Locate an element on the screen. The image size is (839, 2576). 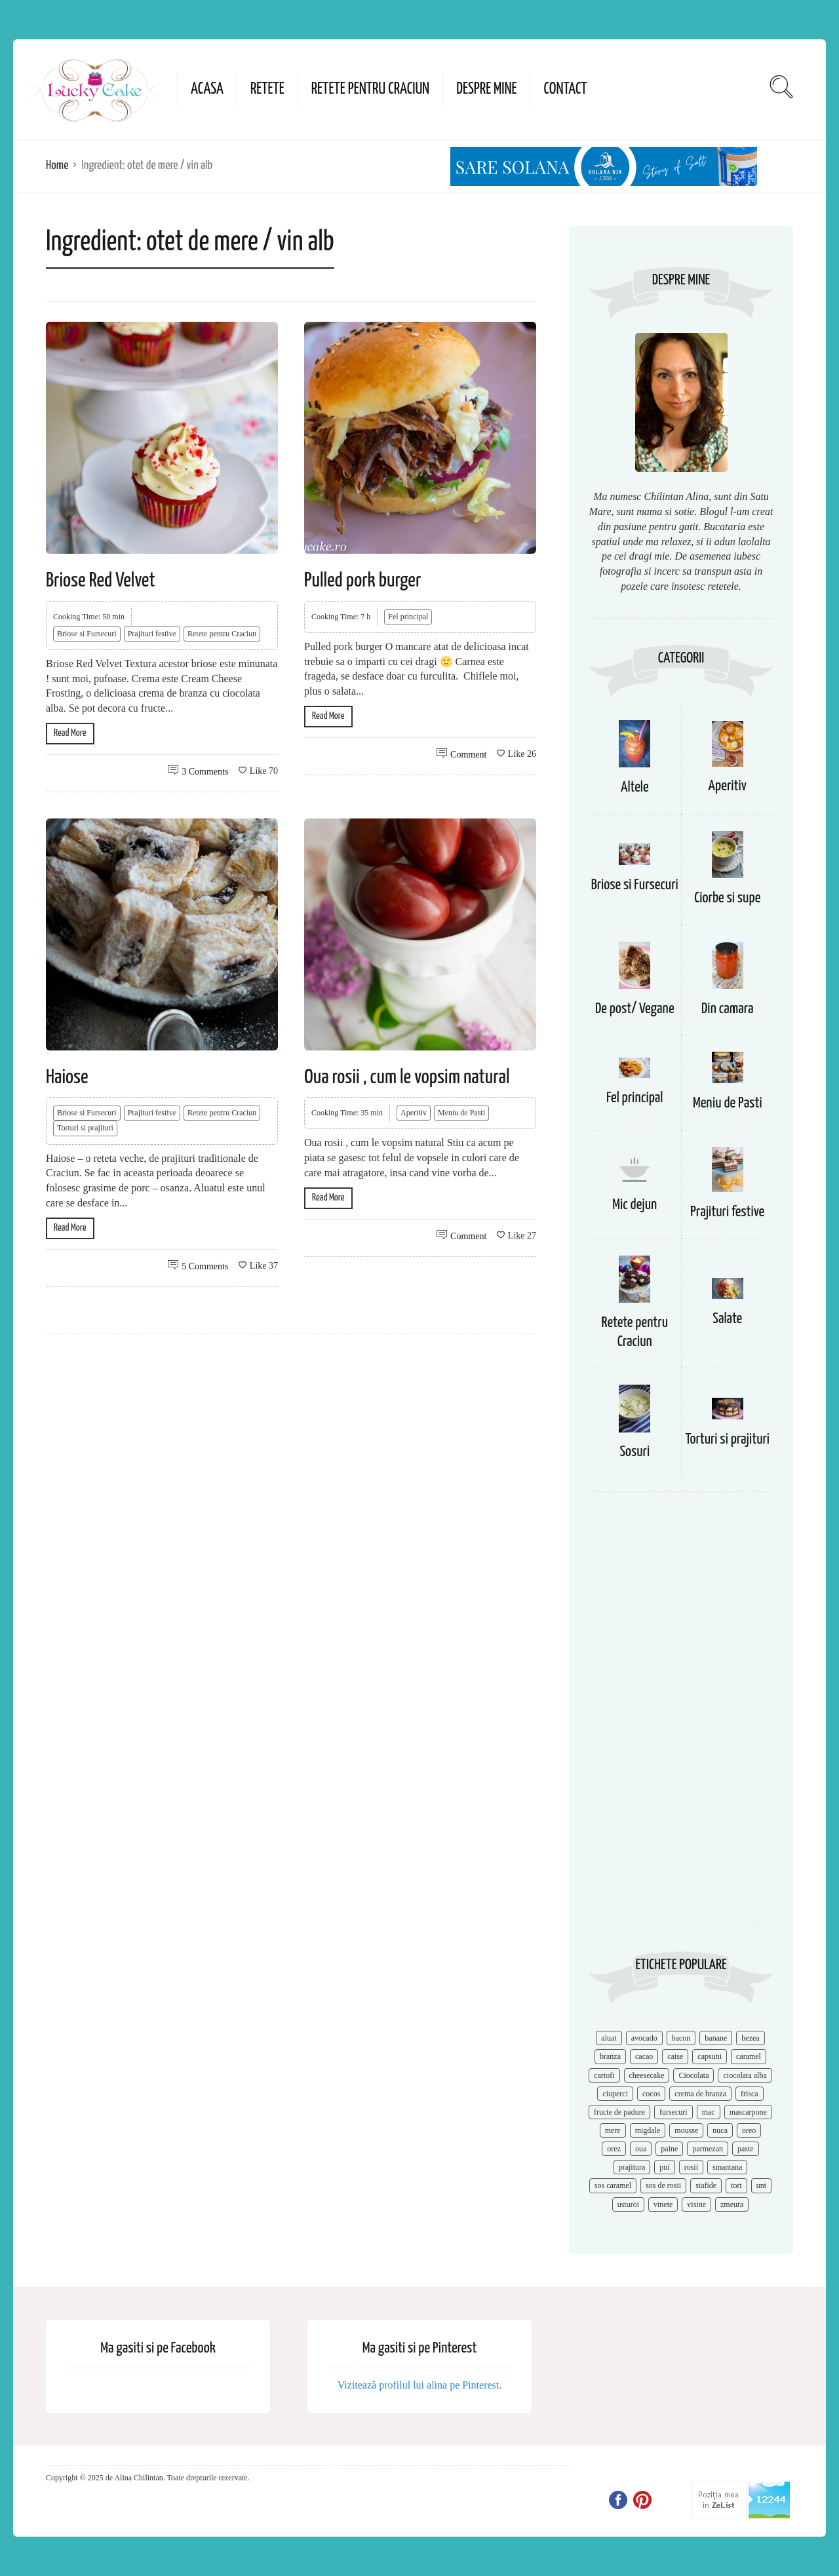
Ciorbe si supe is located at coordinates (727, 898).